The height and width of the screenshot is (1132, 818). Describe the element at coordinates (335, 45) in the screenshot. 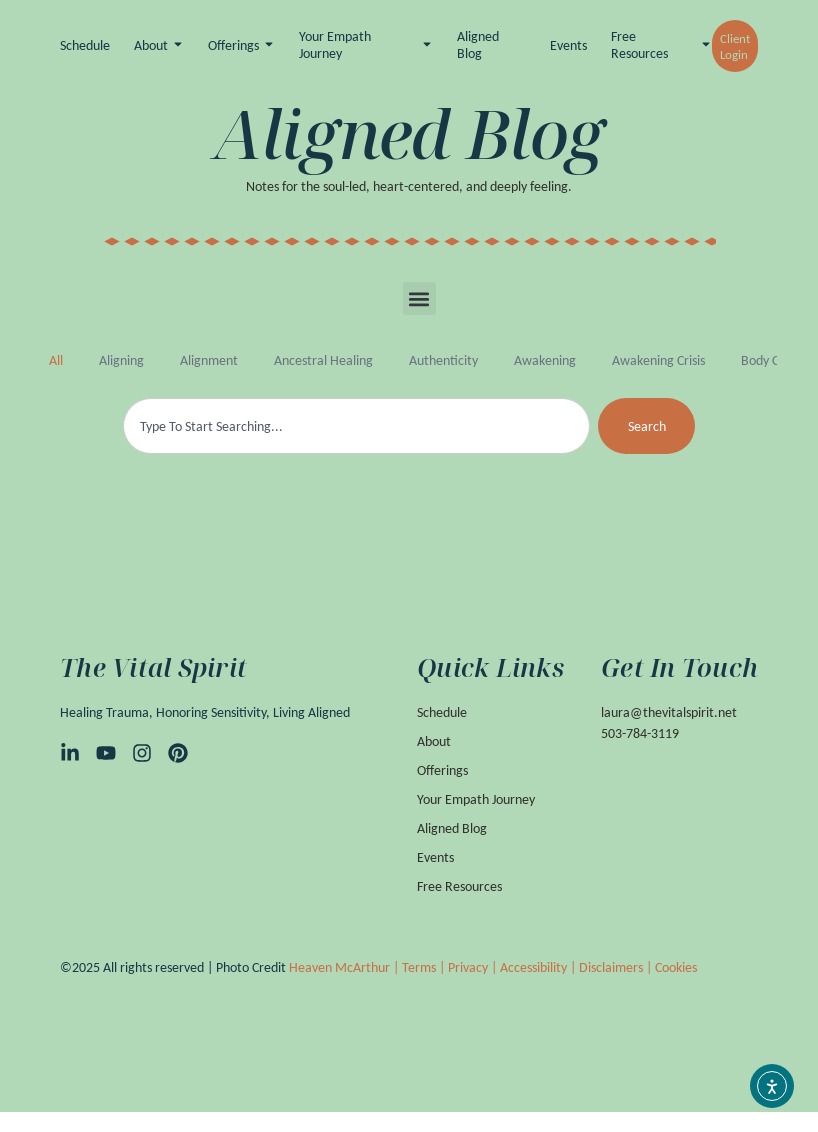

I see `Your Empath Journey` at that location.